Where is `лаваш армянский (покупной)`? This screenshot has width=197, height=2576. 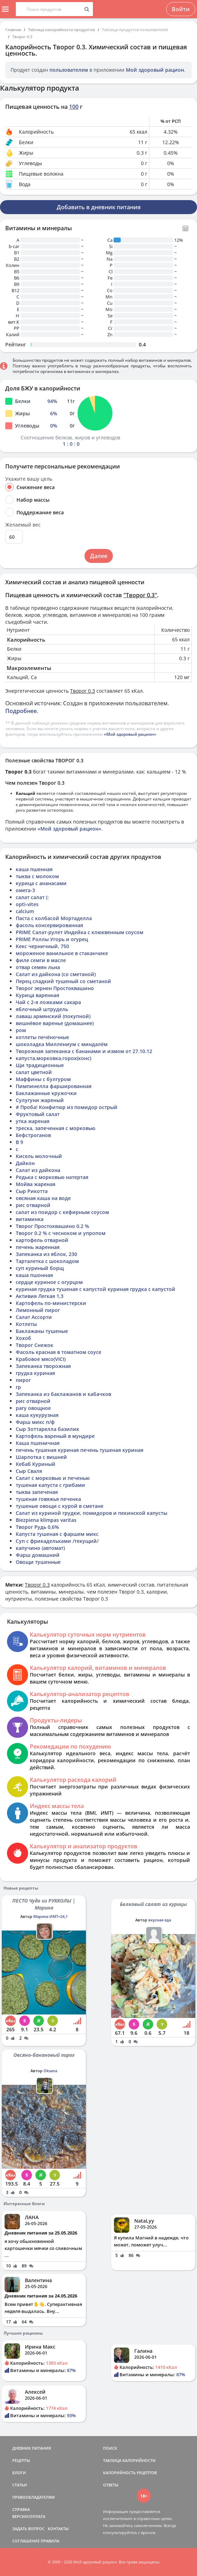 лаваш армянский (покупной) is located at coordinates (53, 1016).